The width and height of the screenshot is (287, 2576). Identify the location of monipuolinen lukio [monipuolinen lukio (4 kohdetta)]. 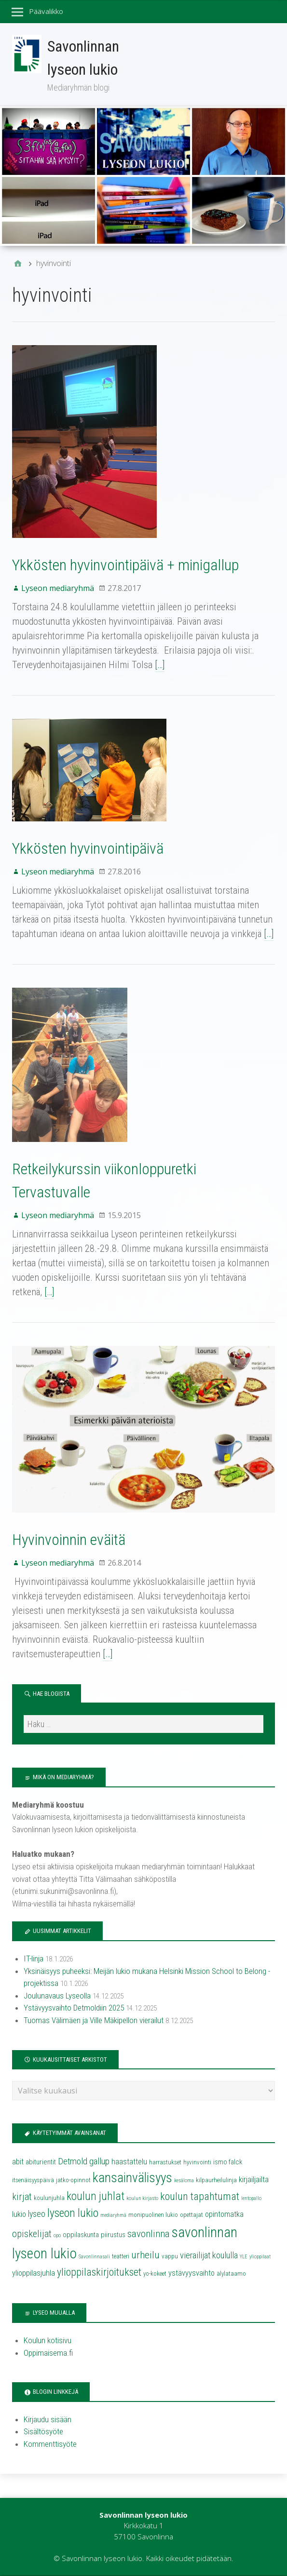
(153, 2214).